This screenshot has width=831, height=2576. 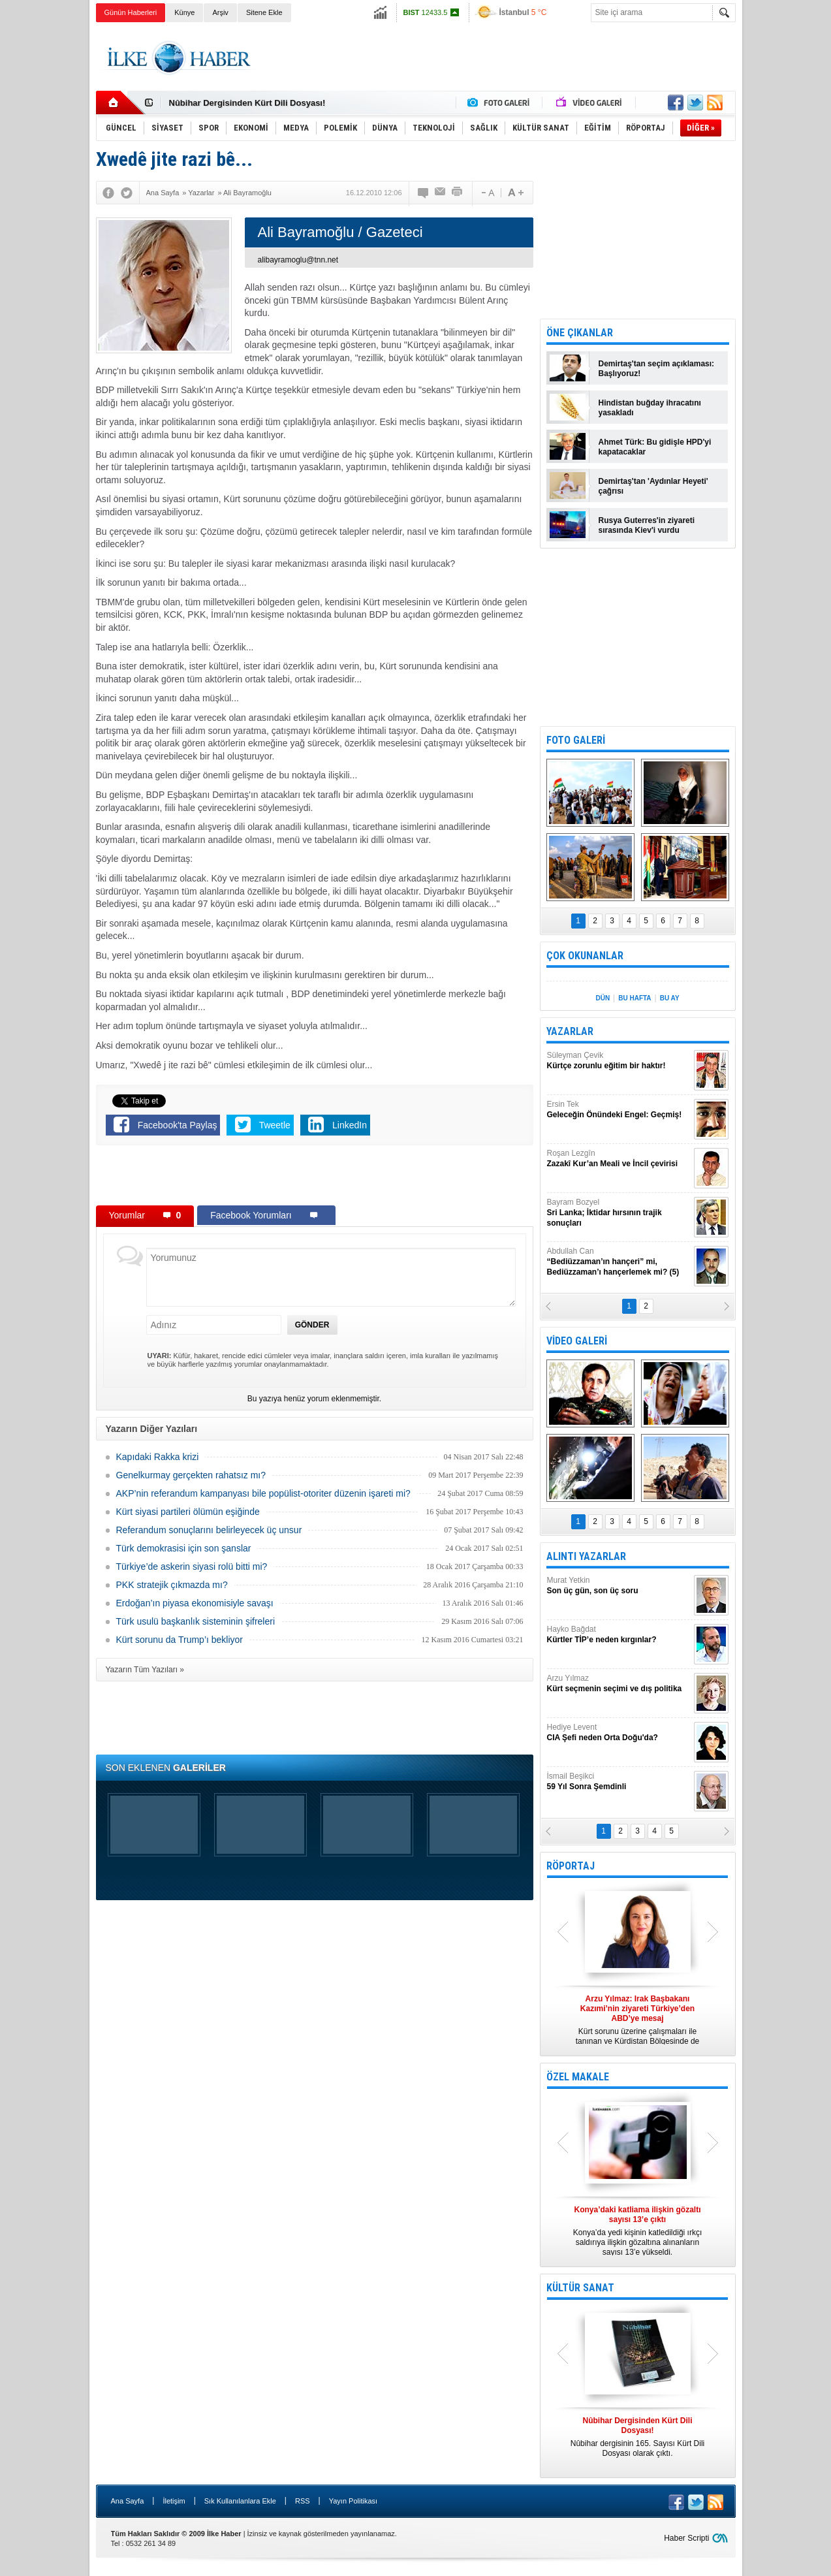 I want to click on Murat Yetkin, so click(x=619, y=1586).